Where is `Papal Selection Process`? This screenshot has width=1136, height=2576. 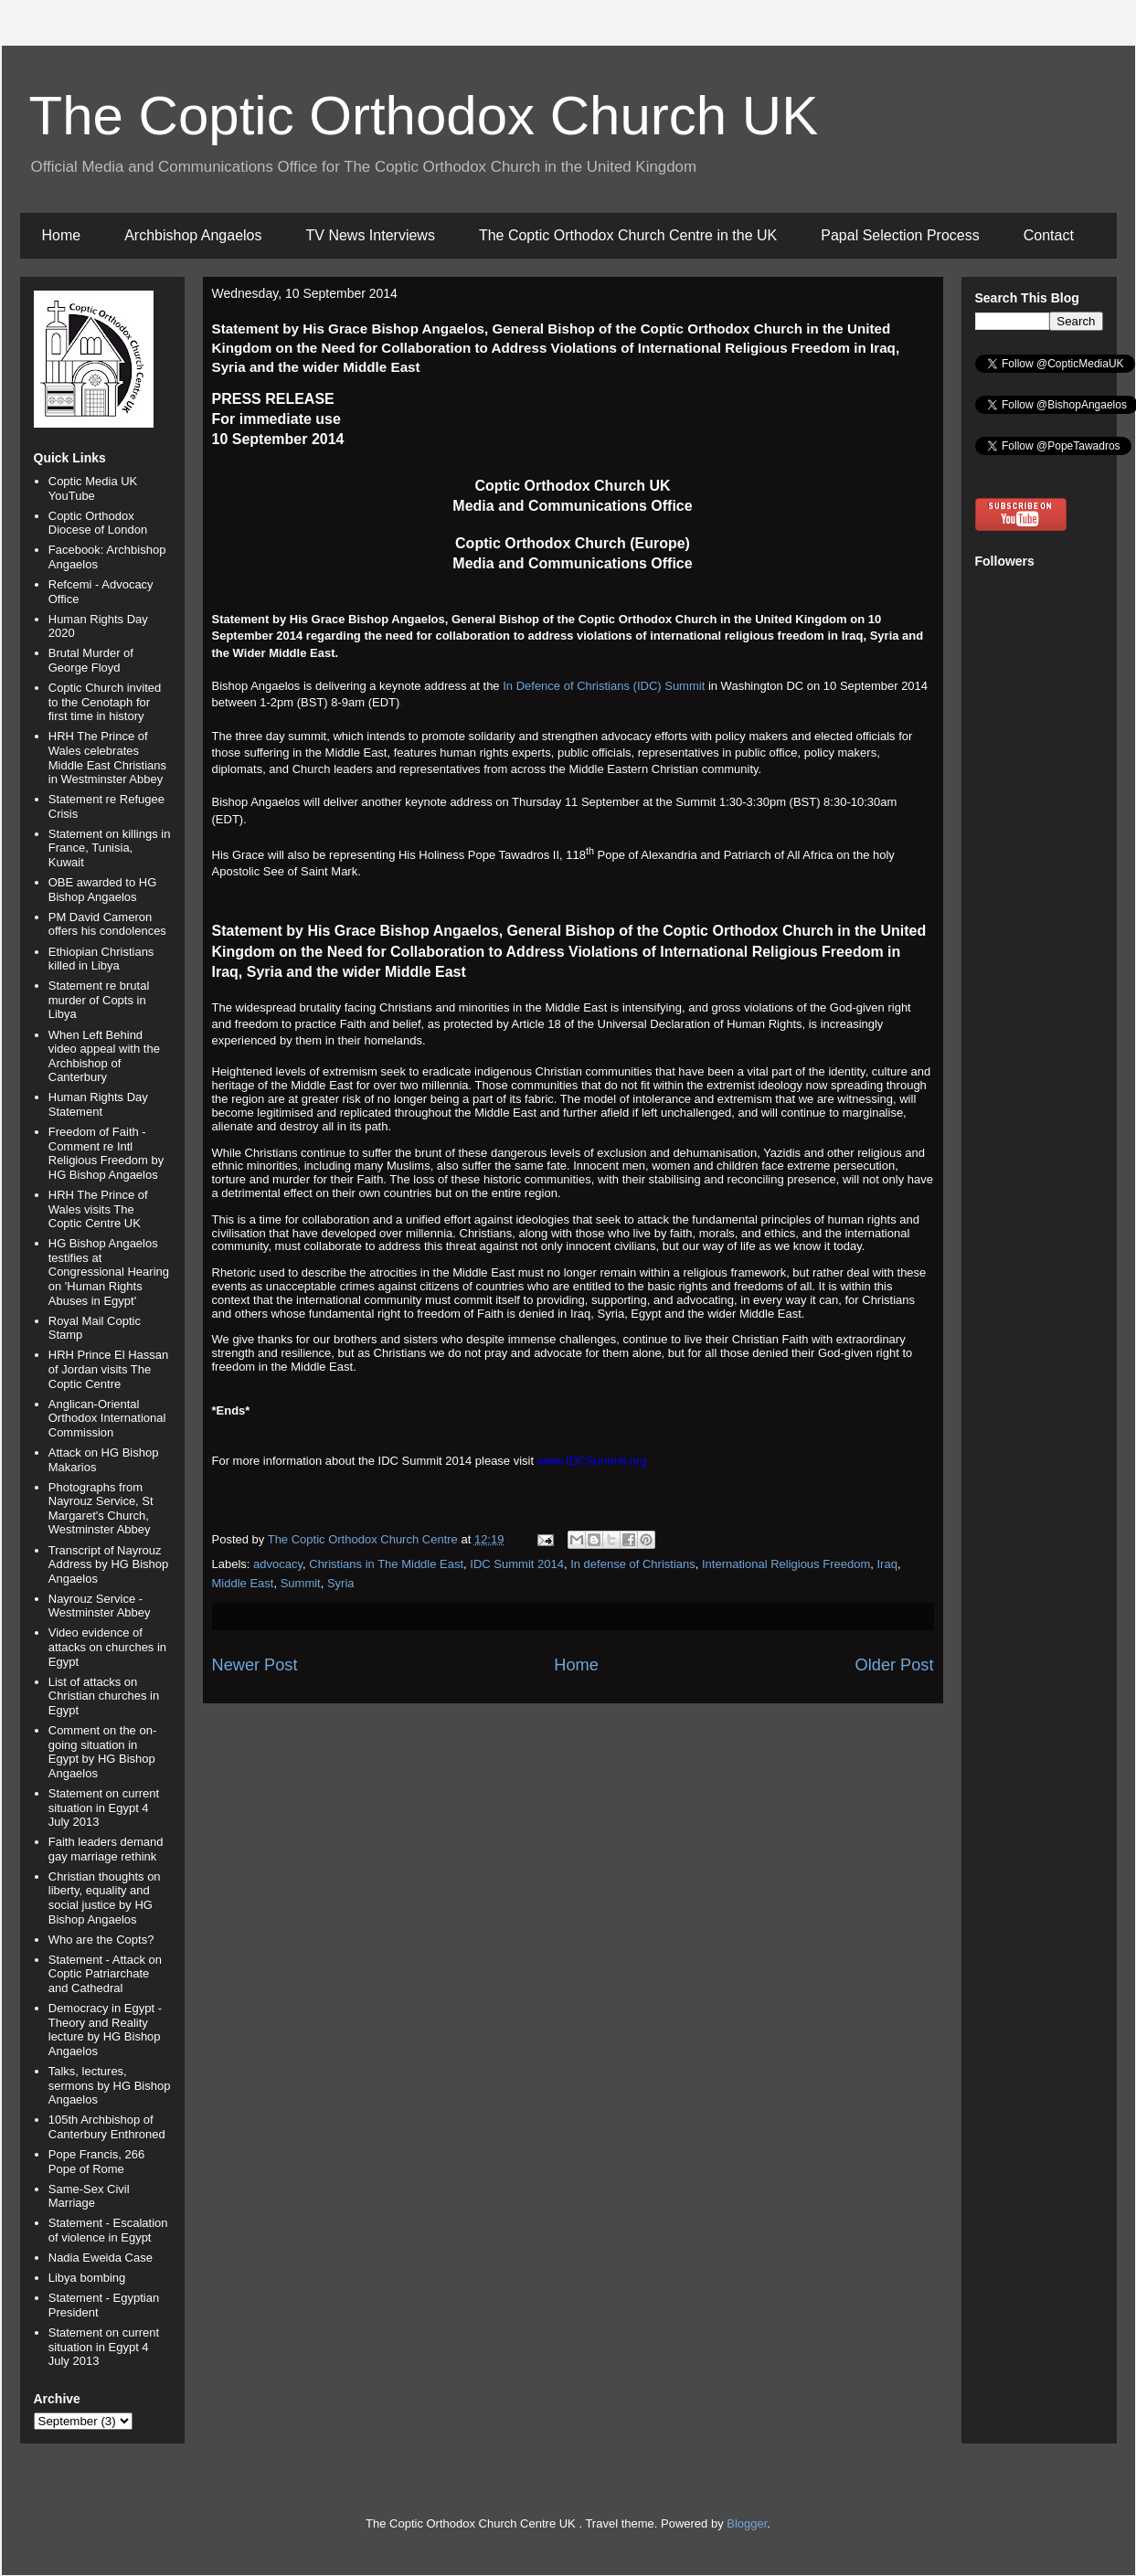 Papal Selection Process is located at coordinates (900, 235).